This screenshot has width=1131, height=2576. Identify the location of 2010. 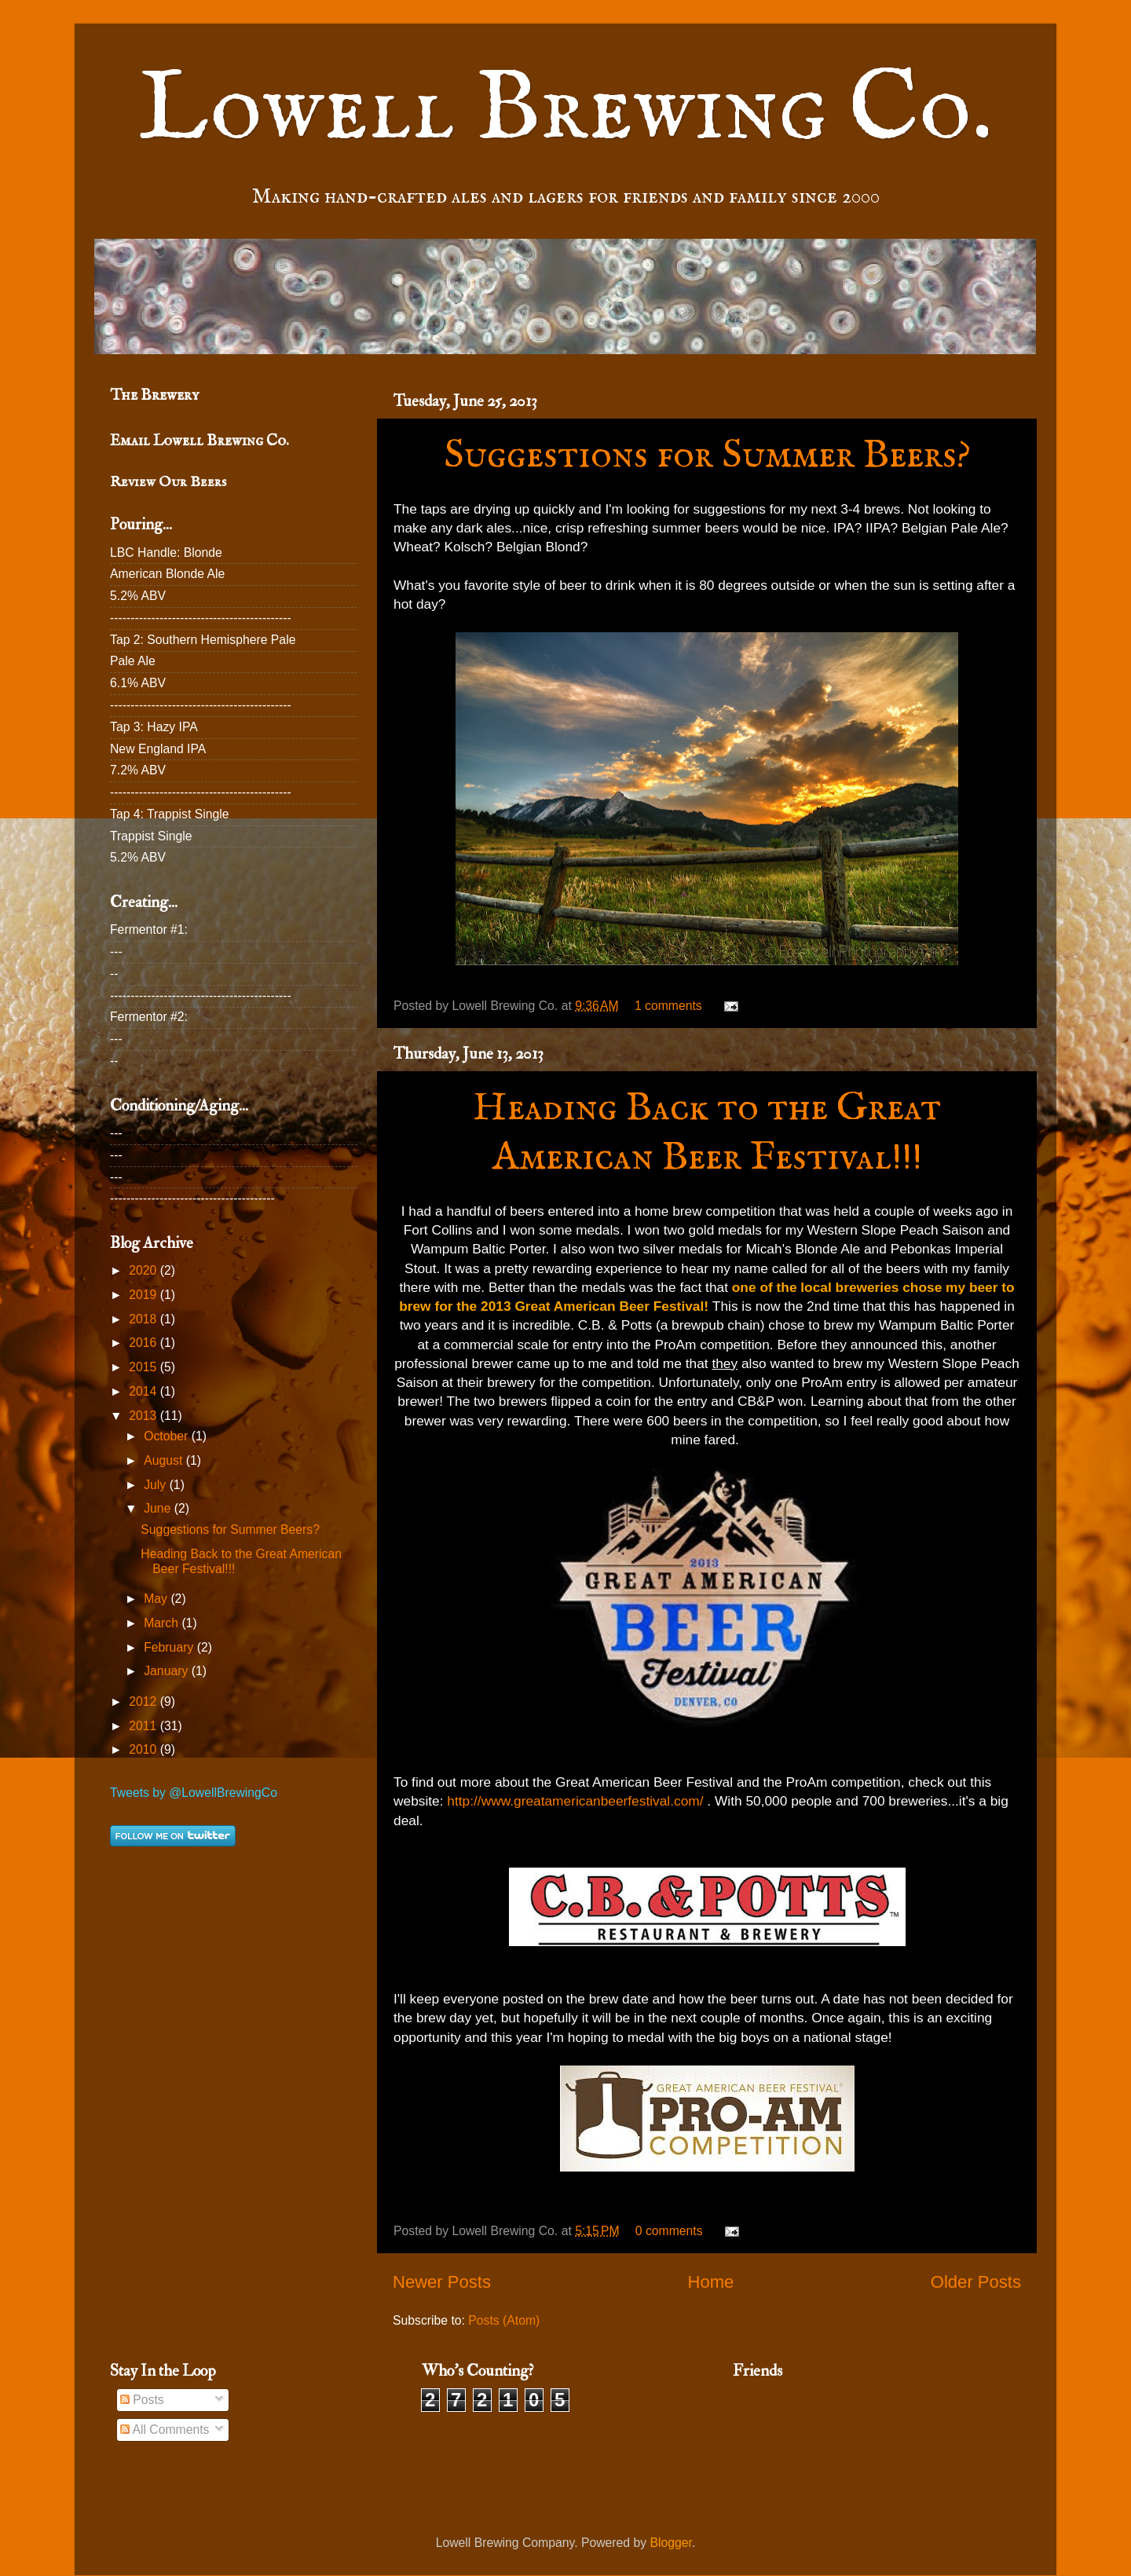
(144, 1749).